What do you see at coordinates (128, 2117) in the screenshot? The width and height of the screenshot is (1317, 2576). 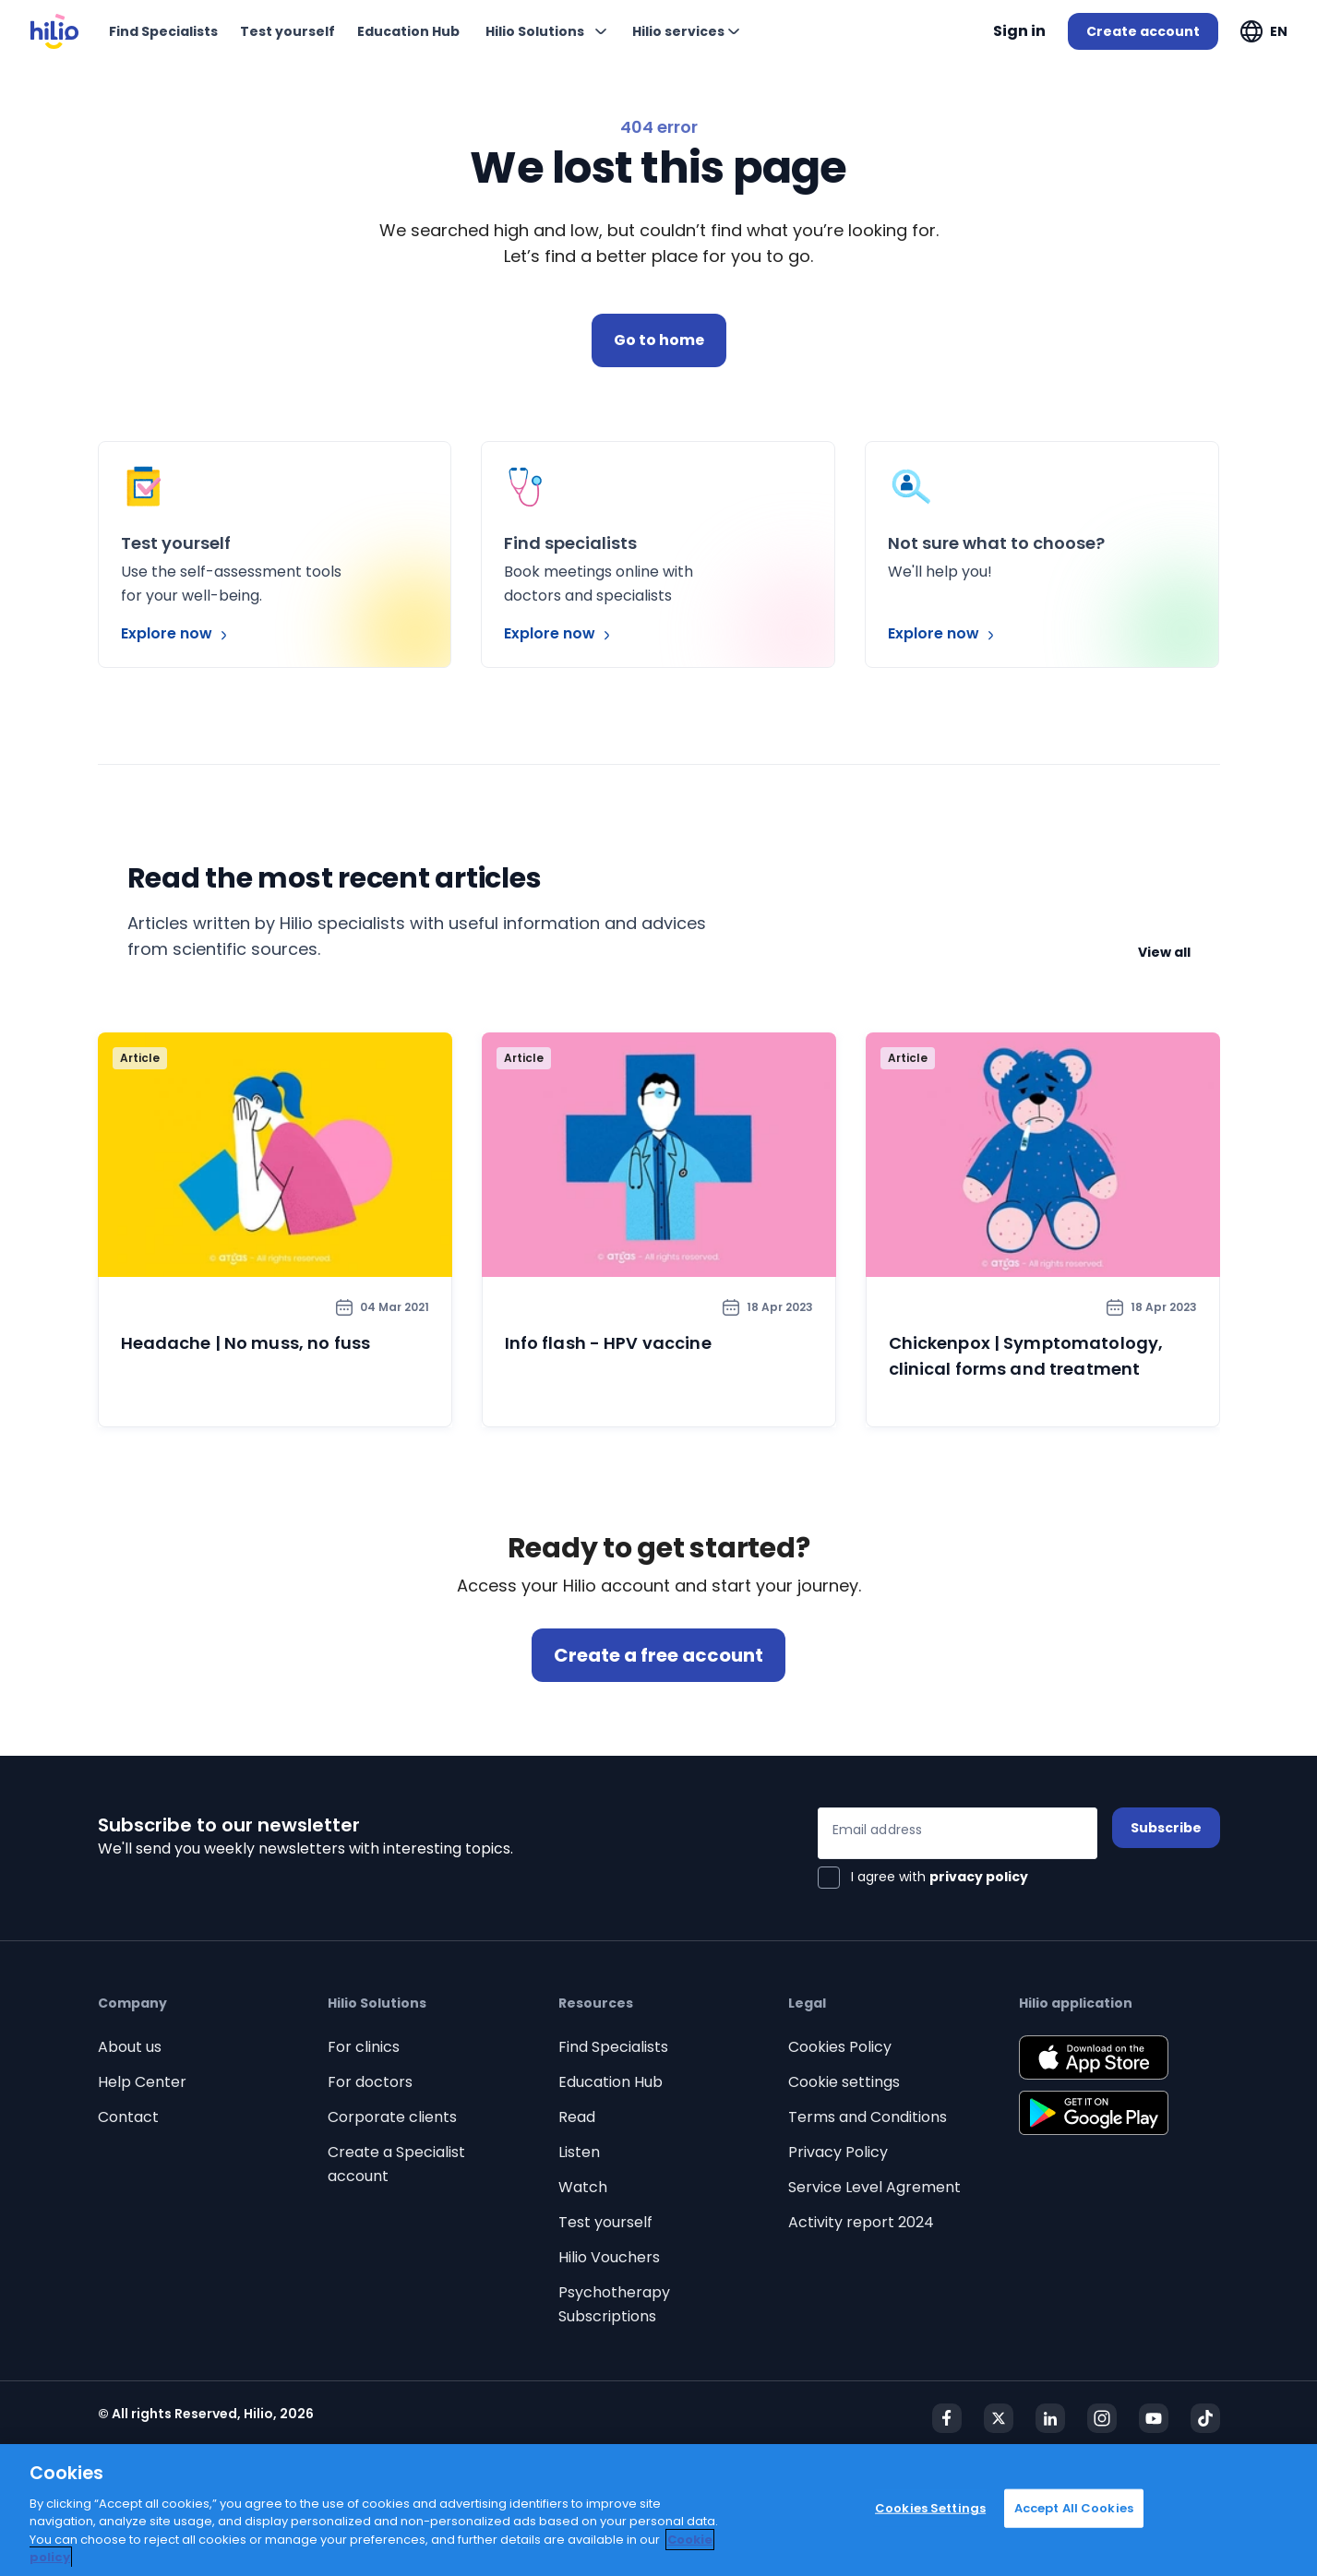 I see `Contact` at bounding box center [128, 2117].